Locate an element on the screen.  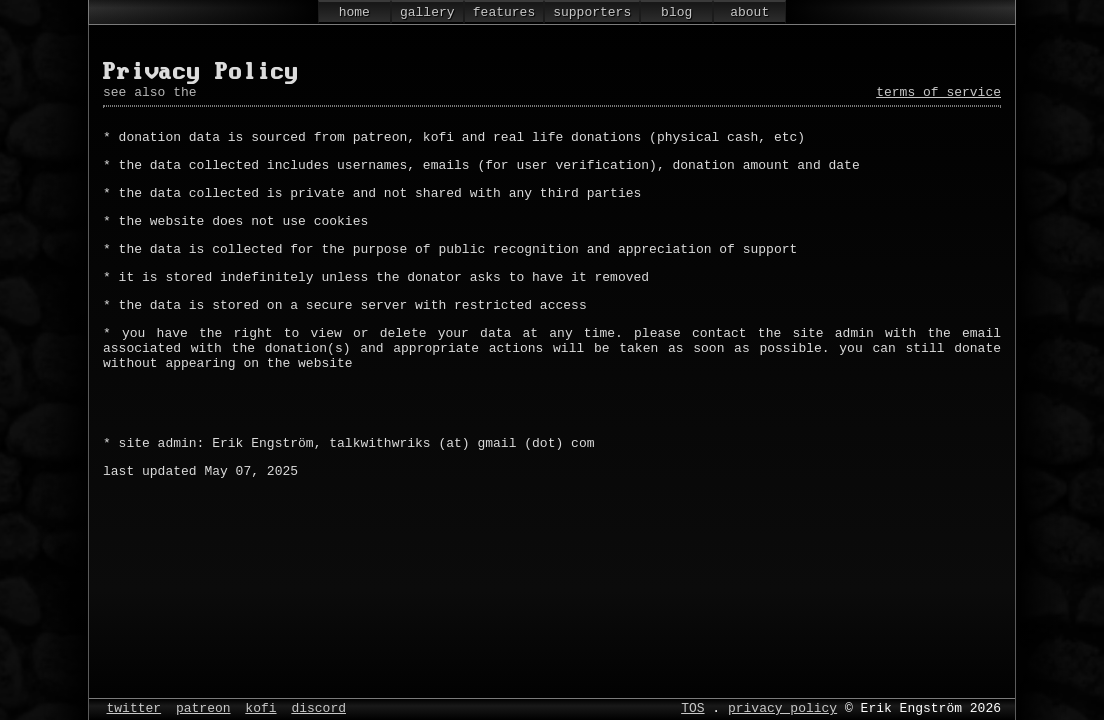
kofi is located at coordinates (260, 707).